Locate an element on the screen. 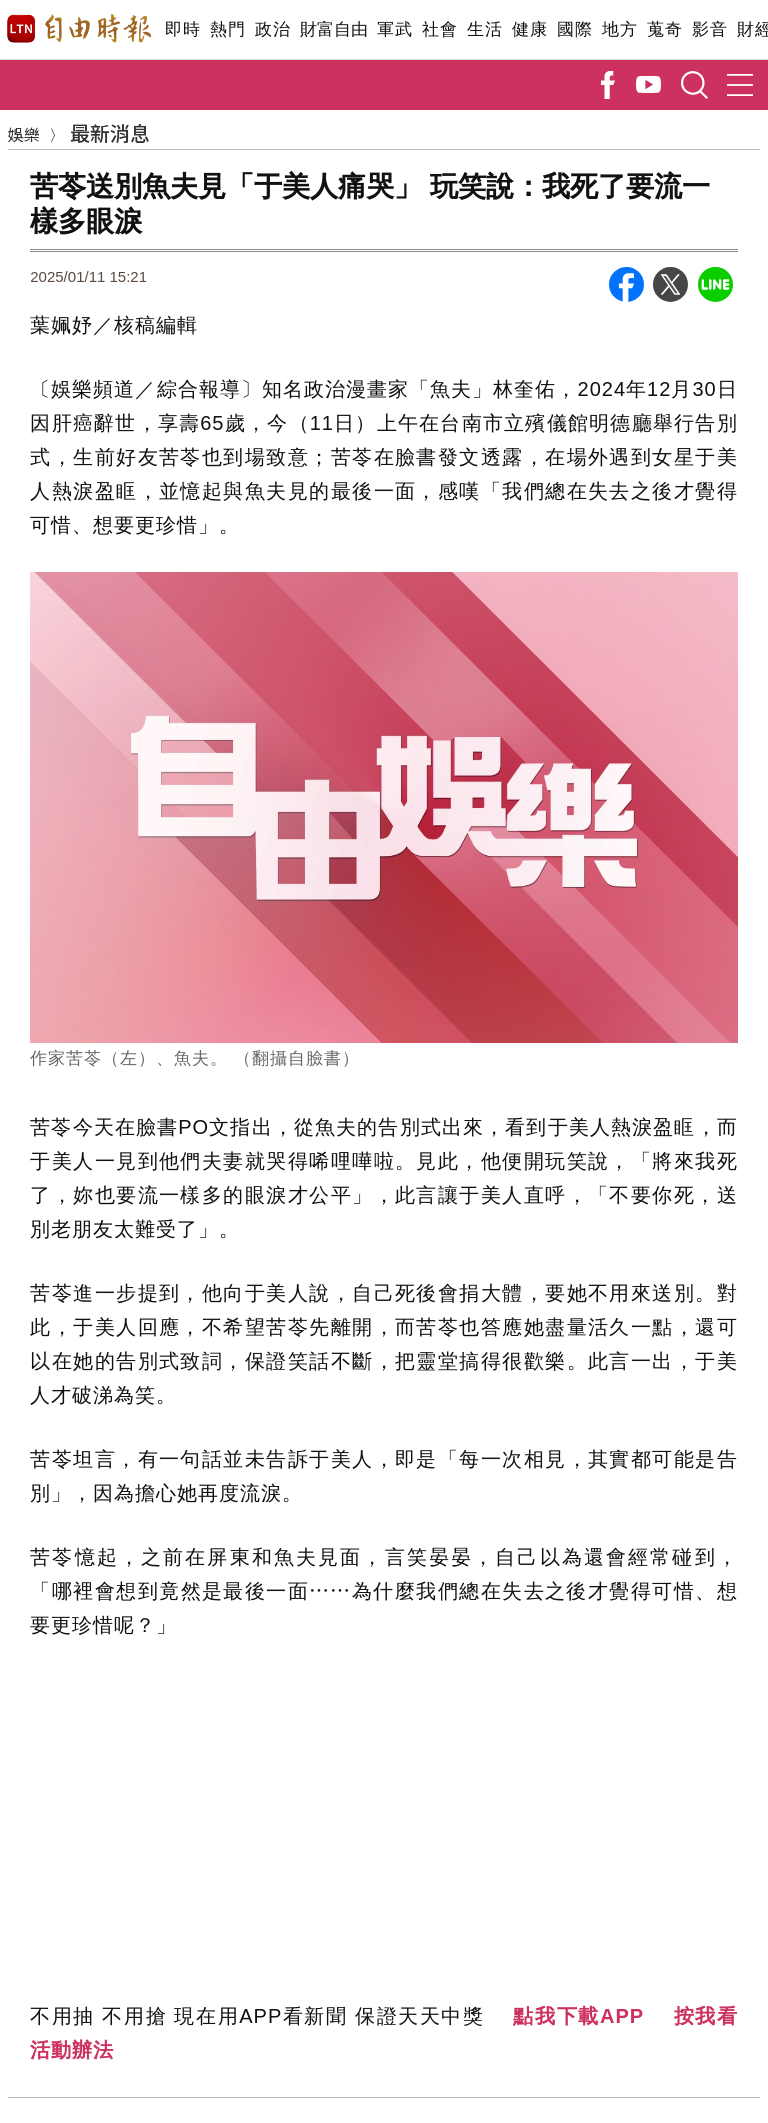 The width and height of the screenshot is (768, 2123). 健康 is located at coordinates (529, 29).